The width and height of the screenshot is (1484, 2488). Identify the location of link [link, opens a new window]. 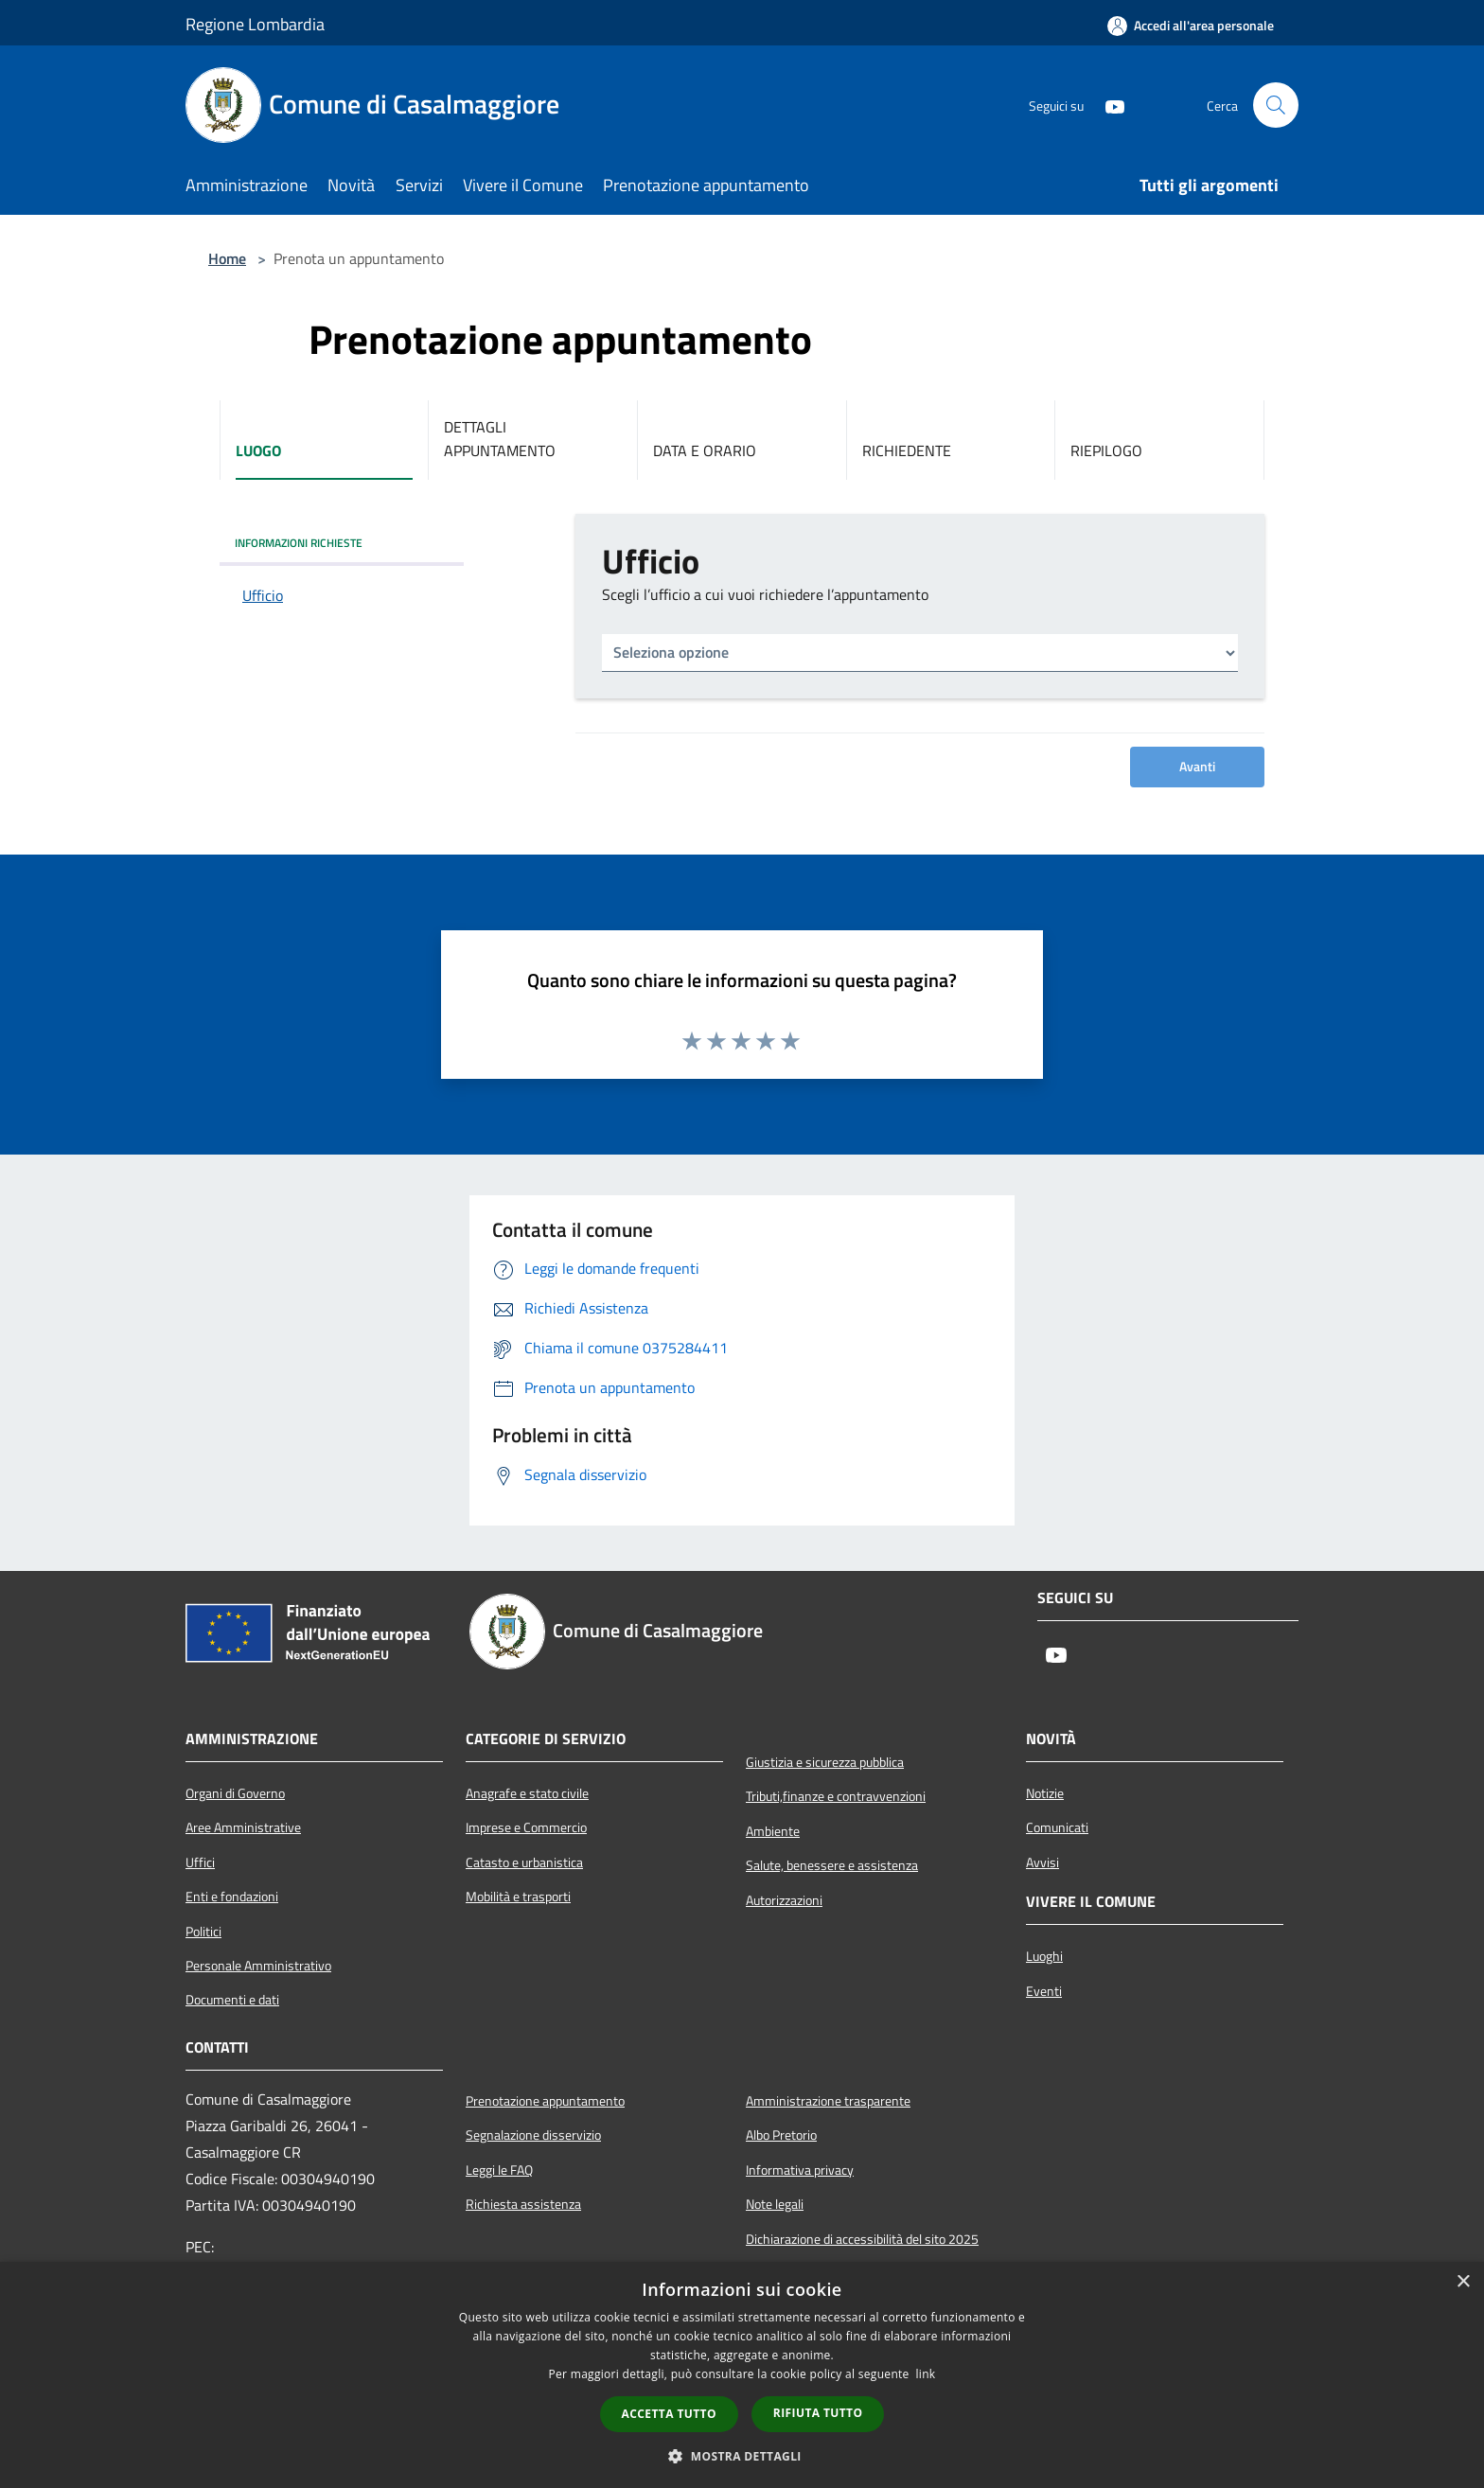
(926, 2374).